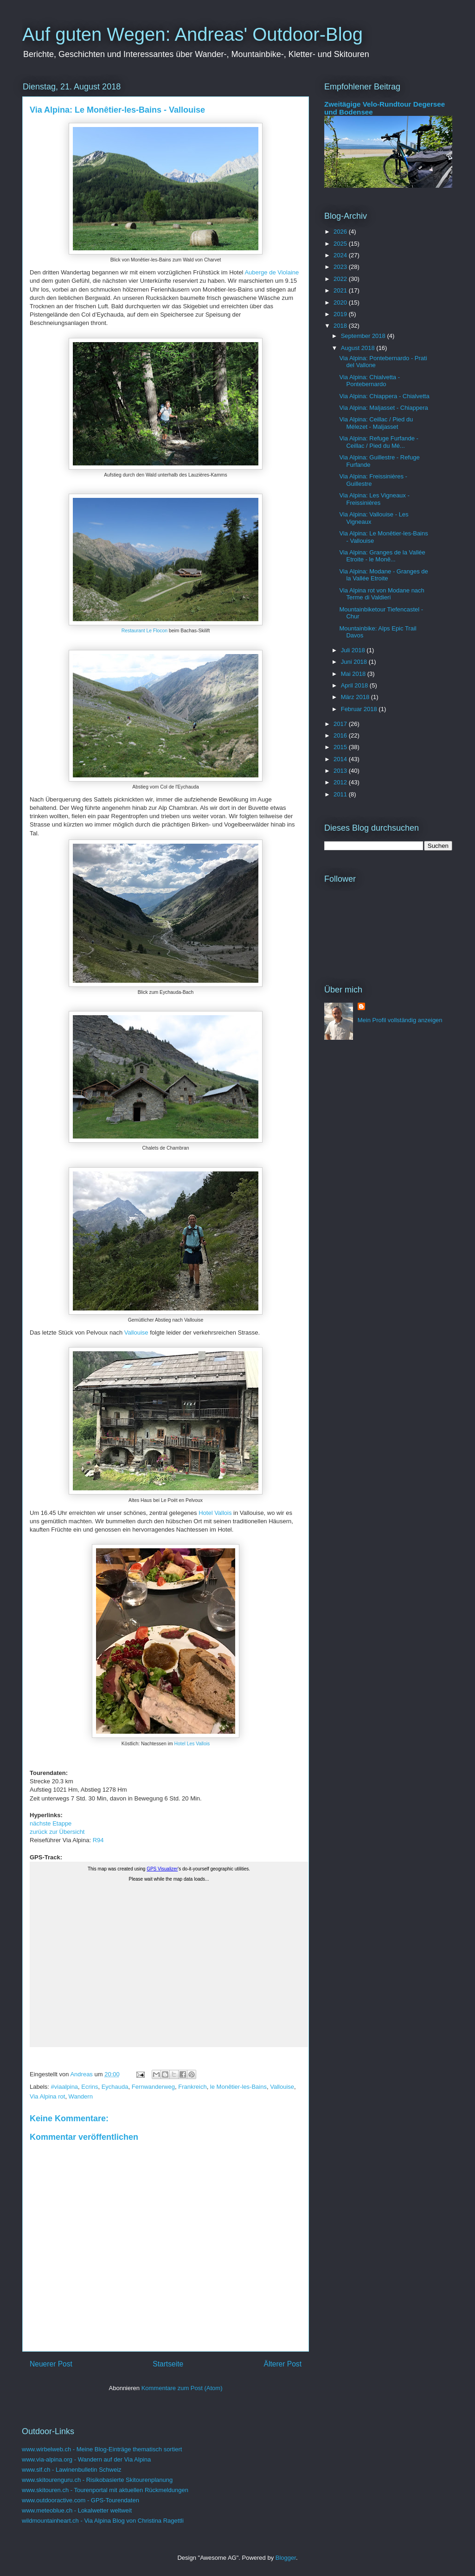 The width and height of the screenshot is (475, 2576). What do you see at coordinates (50, 1823) in the screenshot?
I see `nächste Etappe` at bounding box center [50, 1823].